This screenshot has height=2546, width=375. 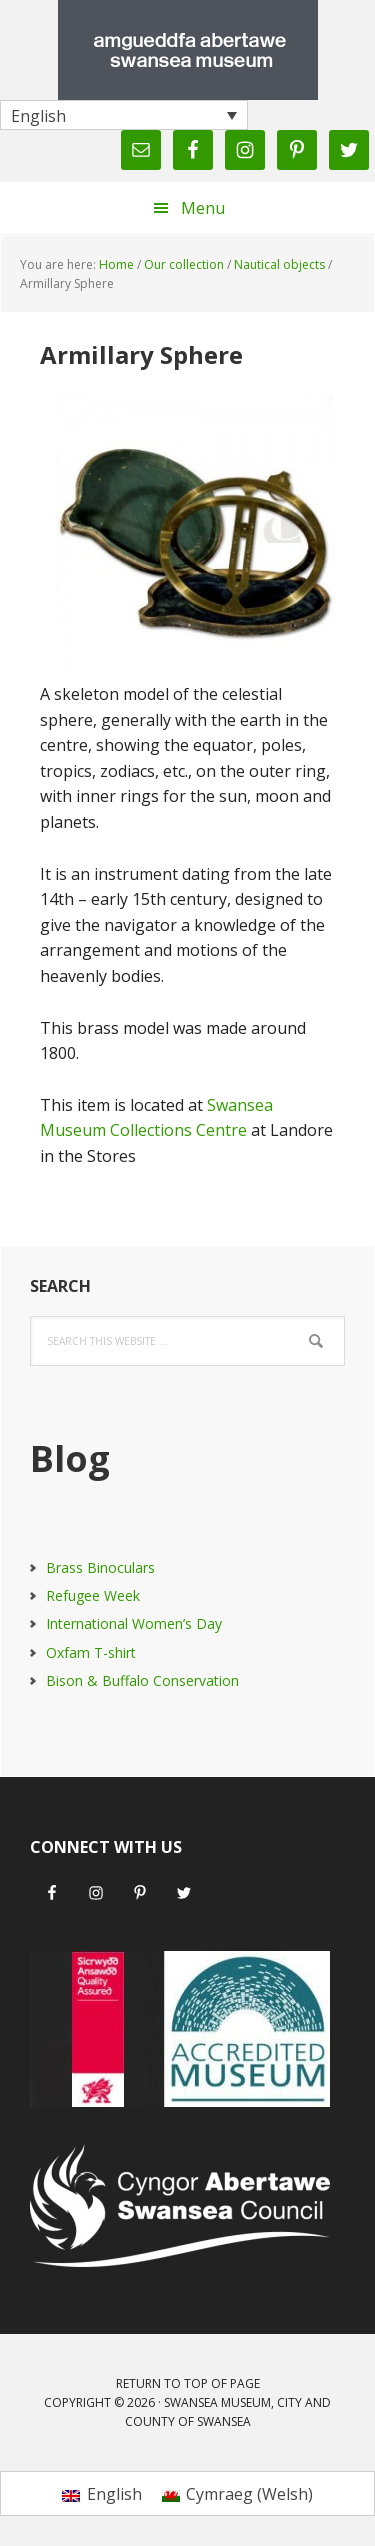 What do you see at coordinates (91, 1652) in the screenshot?
I see `Oxfam T-shirt` at bounding box center [91, 1652].